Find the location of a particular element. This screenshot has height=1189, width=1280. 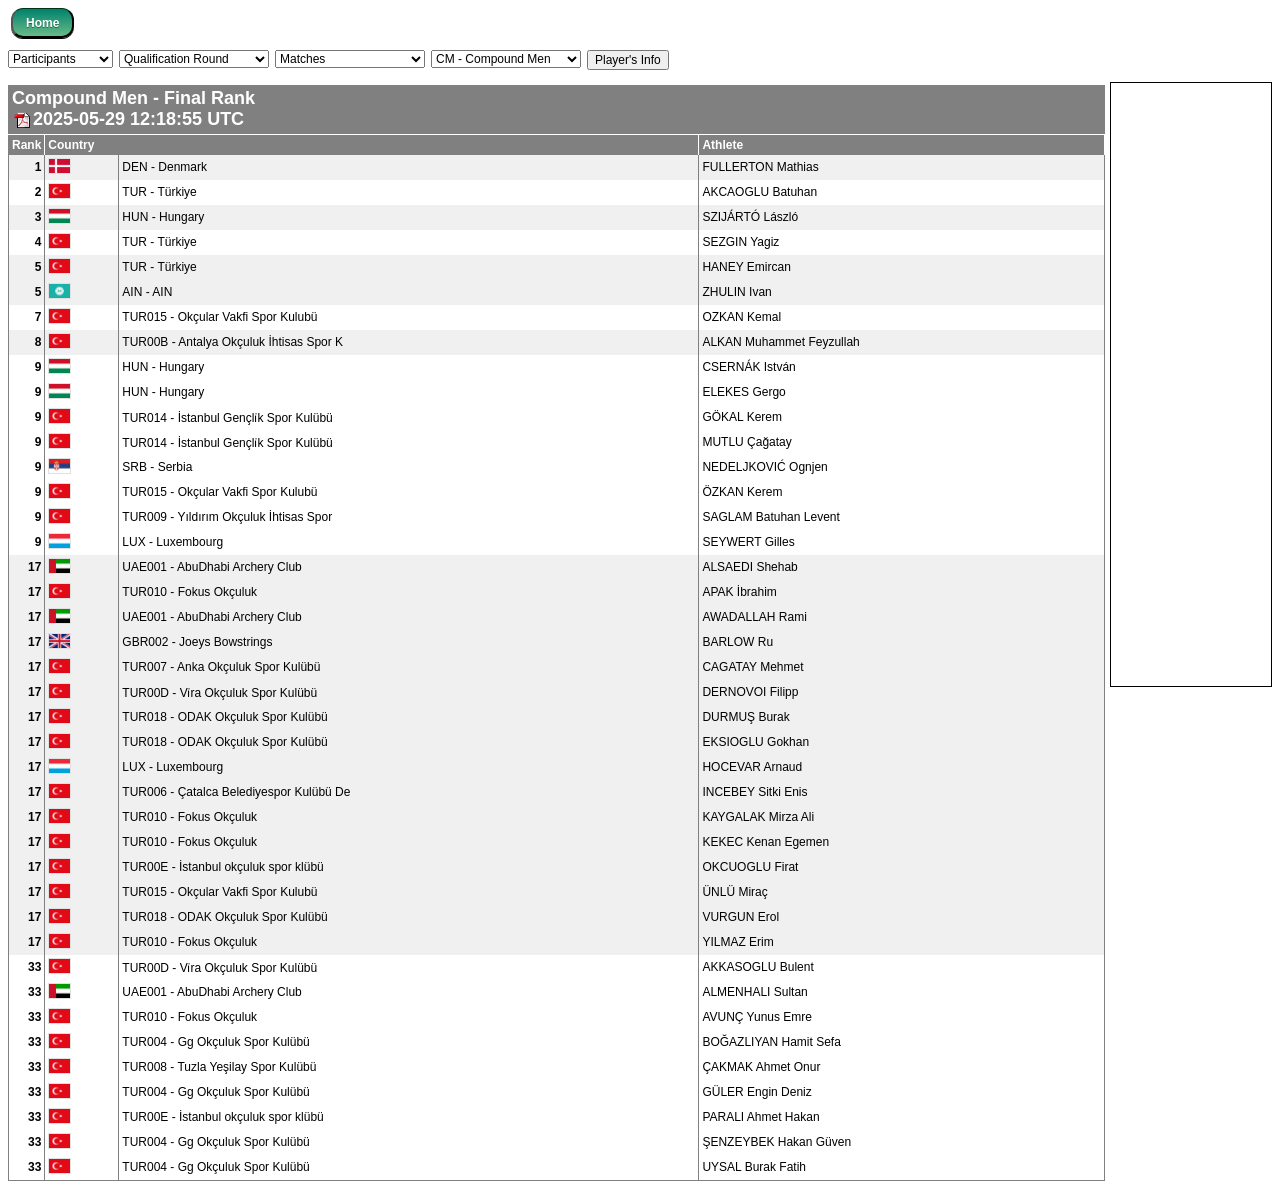

UAE001 - AbuDhabi Archery Club is located at coordinates (211, 567).